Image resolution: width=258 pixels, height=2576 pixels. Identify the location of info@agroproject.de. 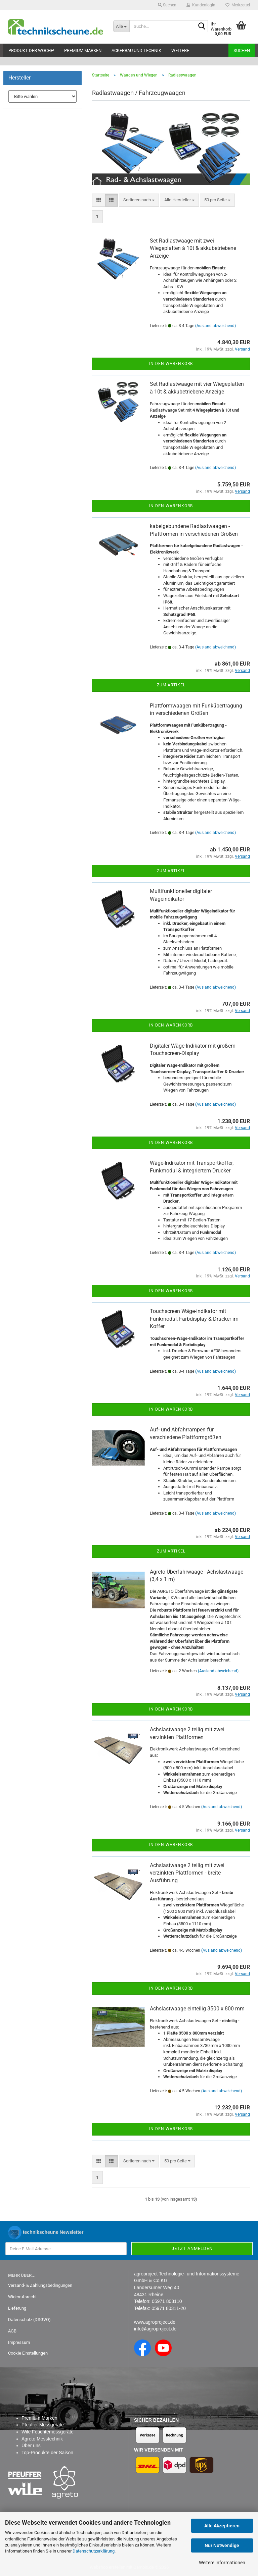
(155, 2328).